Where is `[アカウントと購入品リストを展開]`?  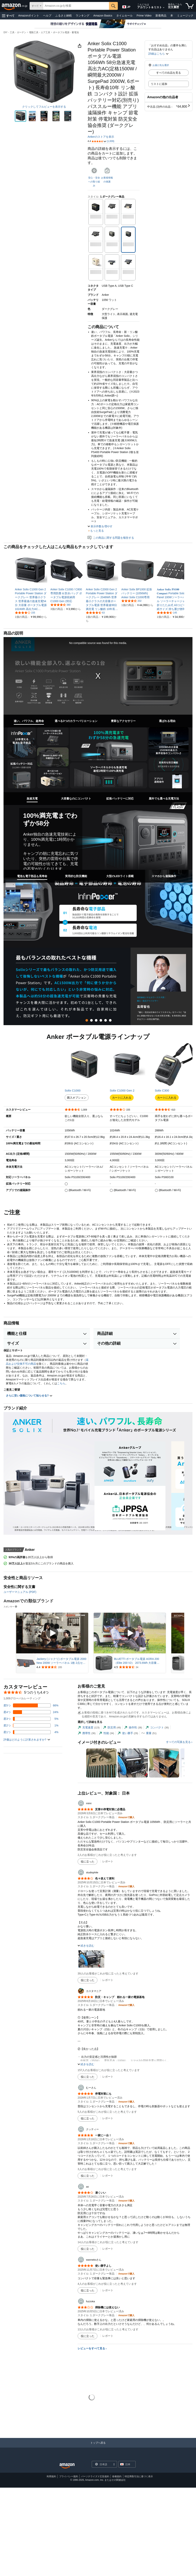
[アカウントと購入品リストを展開] is located at coordinates (163, 7).